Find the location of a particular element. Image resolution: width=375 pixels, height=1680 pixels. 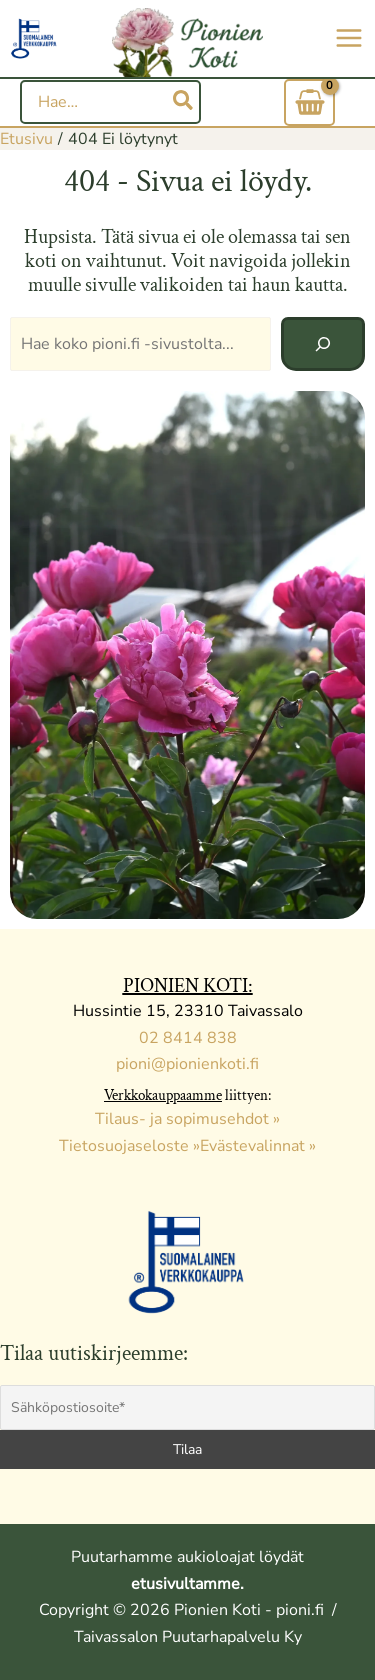

[Sähköpostiosoite*] is located at coordinates (187, 1407).